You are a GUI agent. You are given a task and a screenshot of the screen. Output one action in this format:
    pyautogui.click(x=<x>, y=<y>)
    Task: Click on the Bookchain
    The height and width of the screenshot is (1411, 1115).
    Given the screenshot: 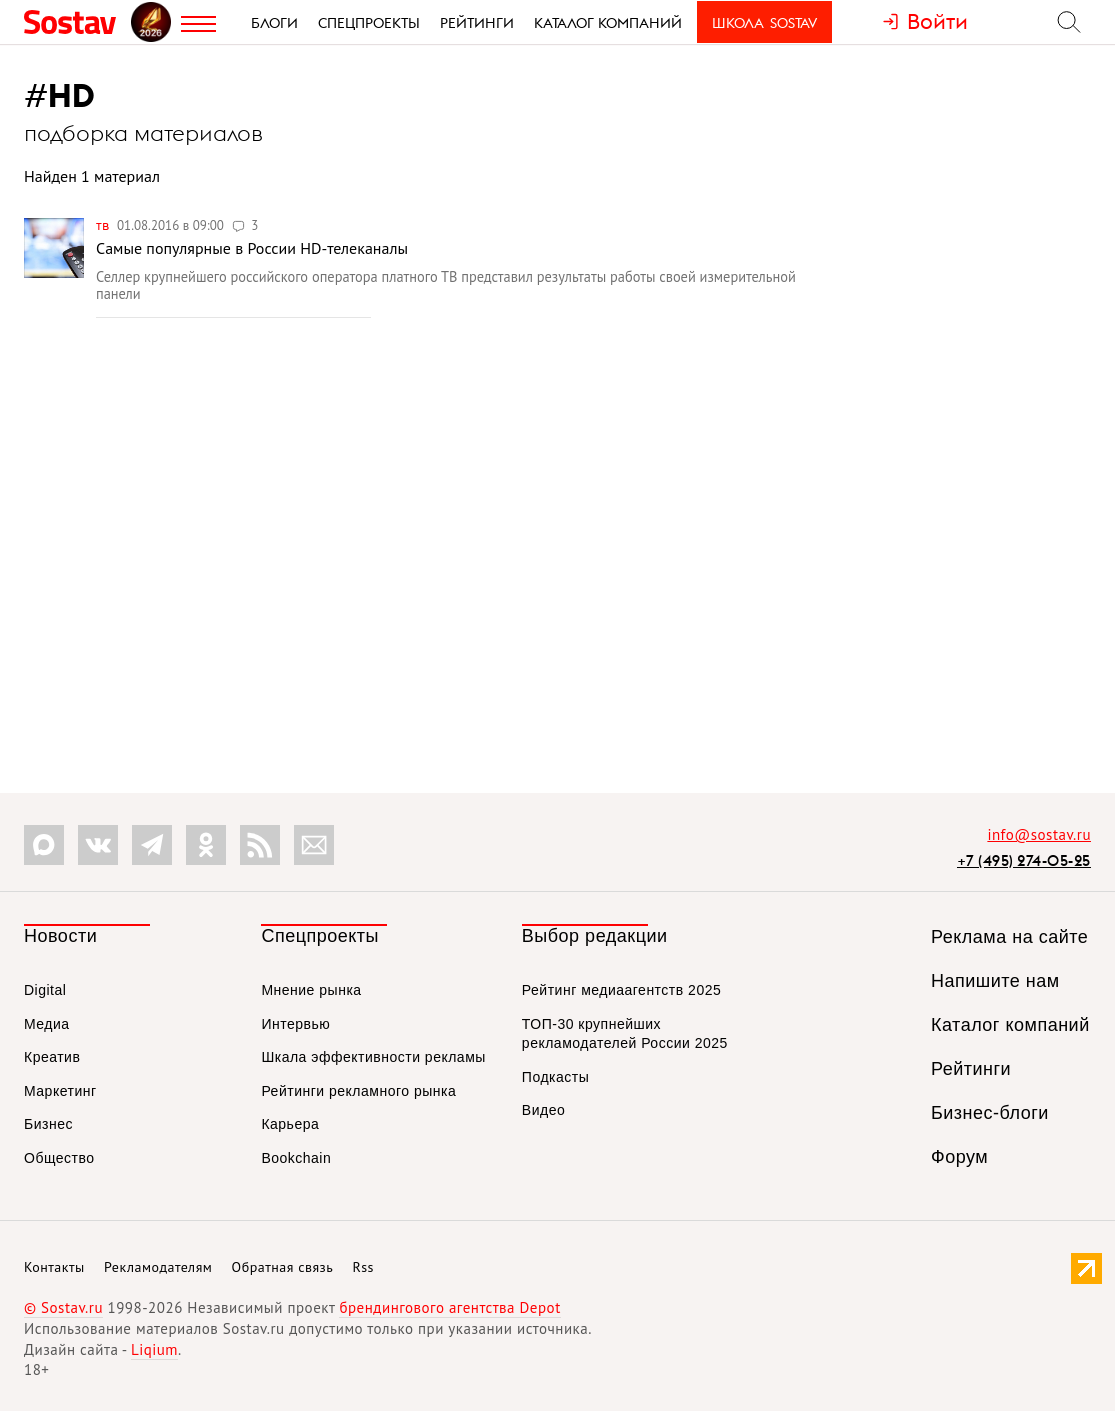 What is the action you would take?
    pyautogui.click(x=296, y=1158)
    